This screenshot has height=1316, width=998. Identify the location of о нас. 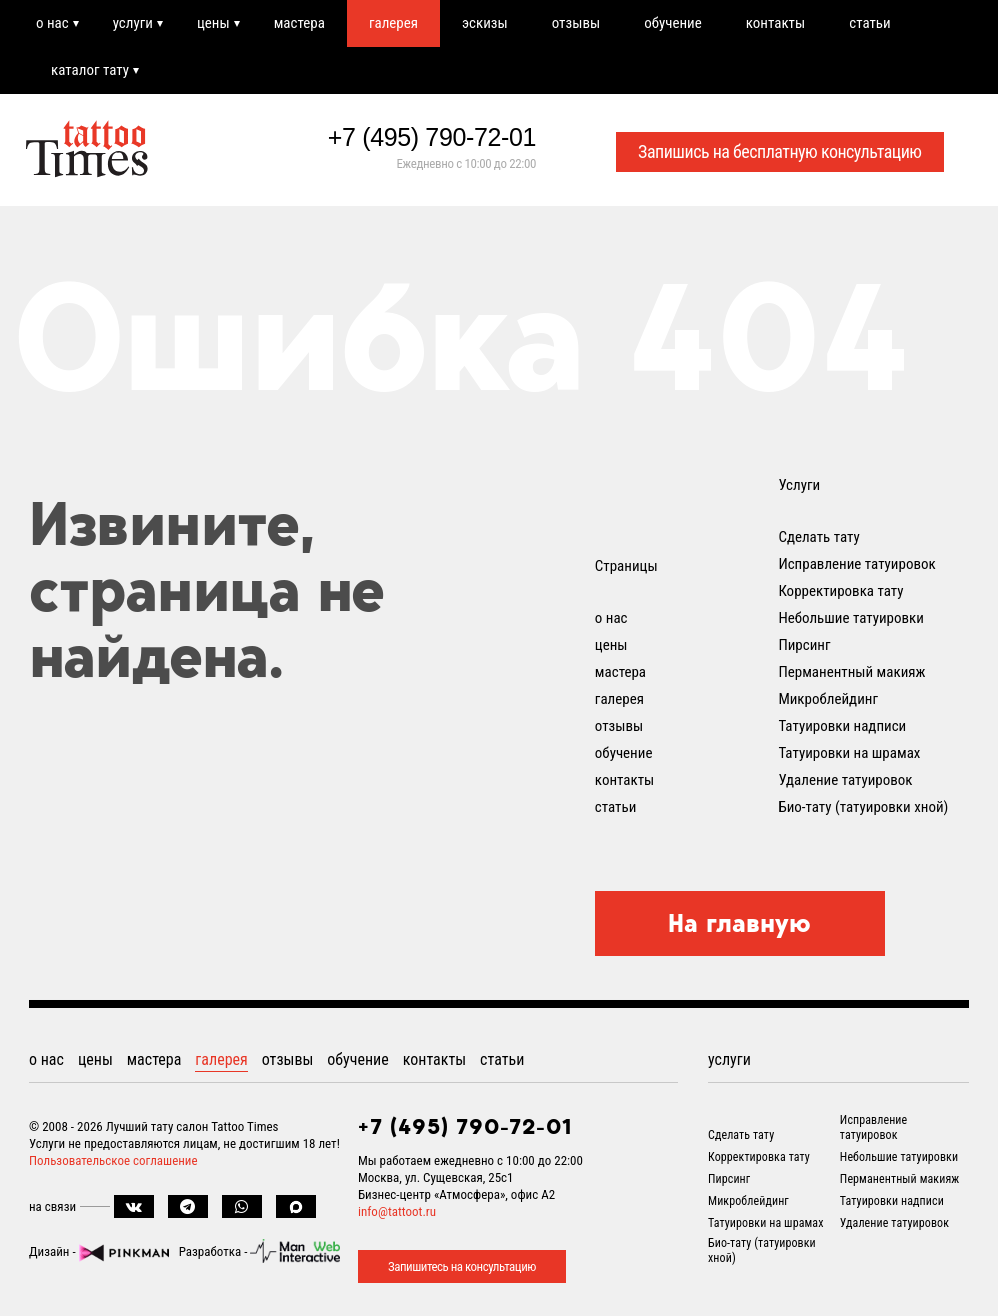
(52, 23).